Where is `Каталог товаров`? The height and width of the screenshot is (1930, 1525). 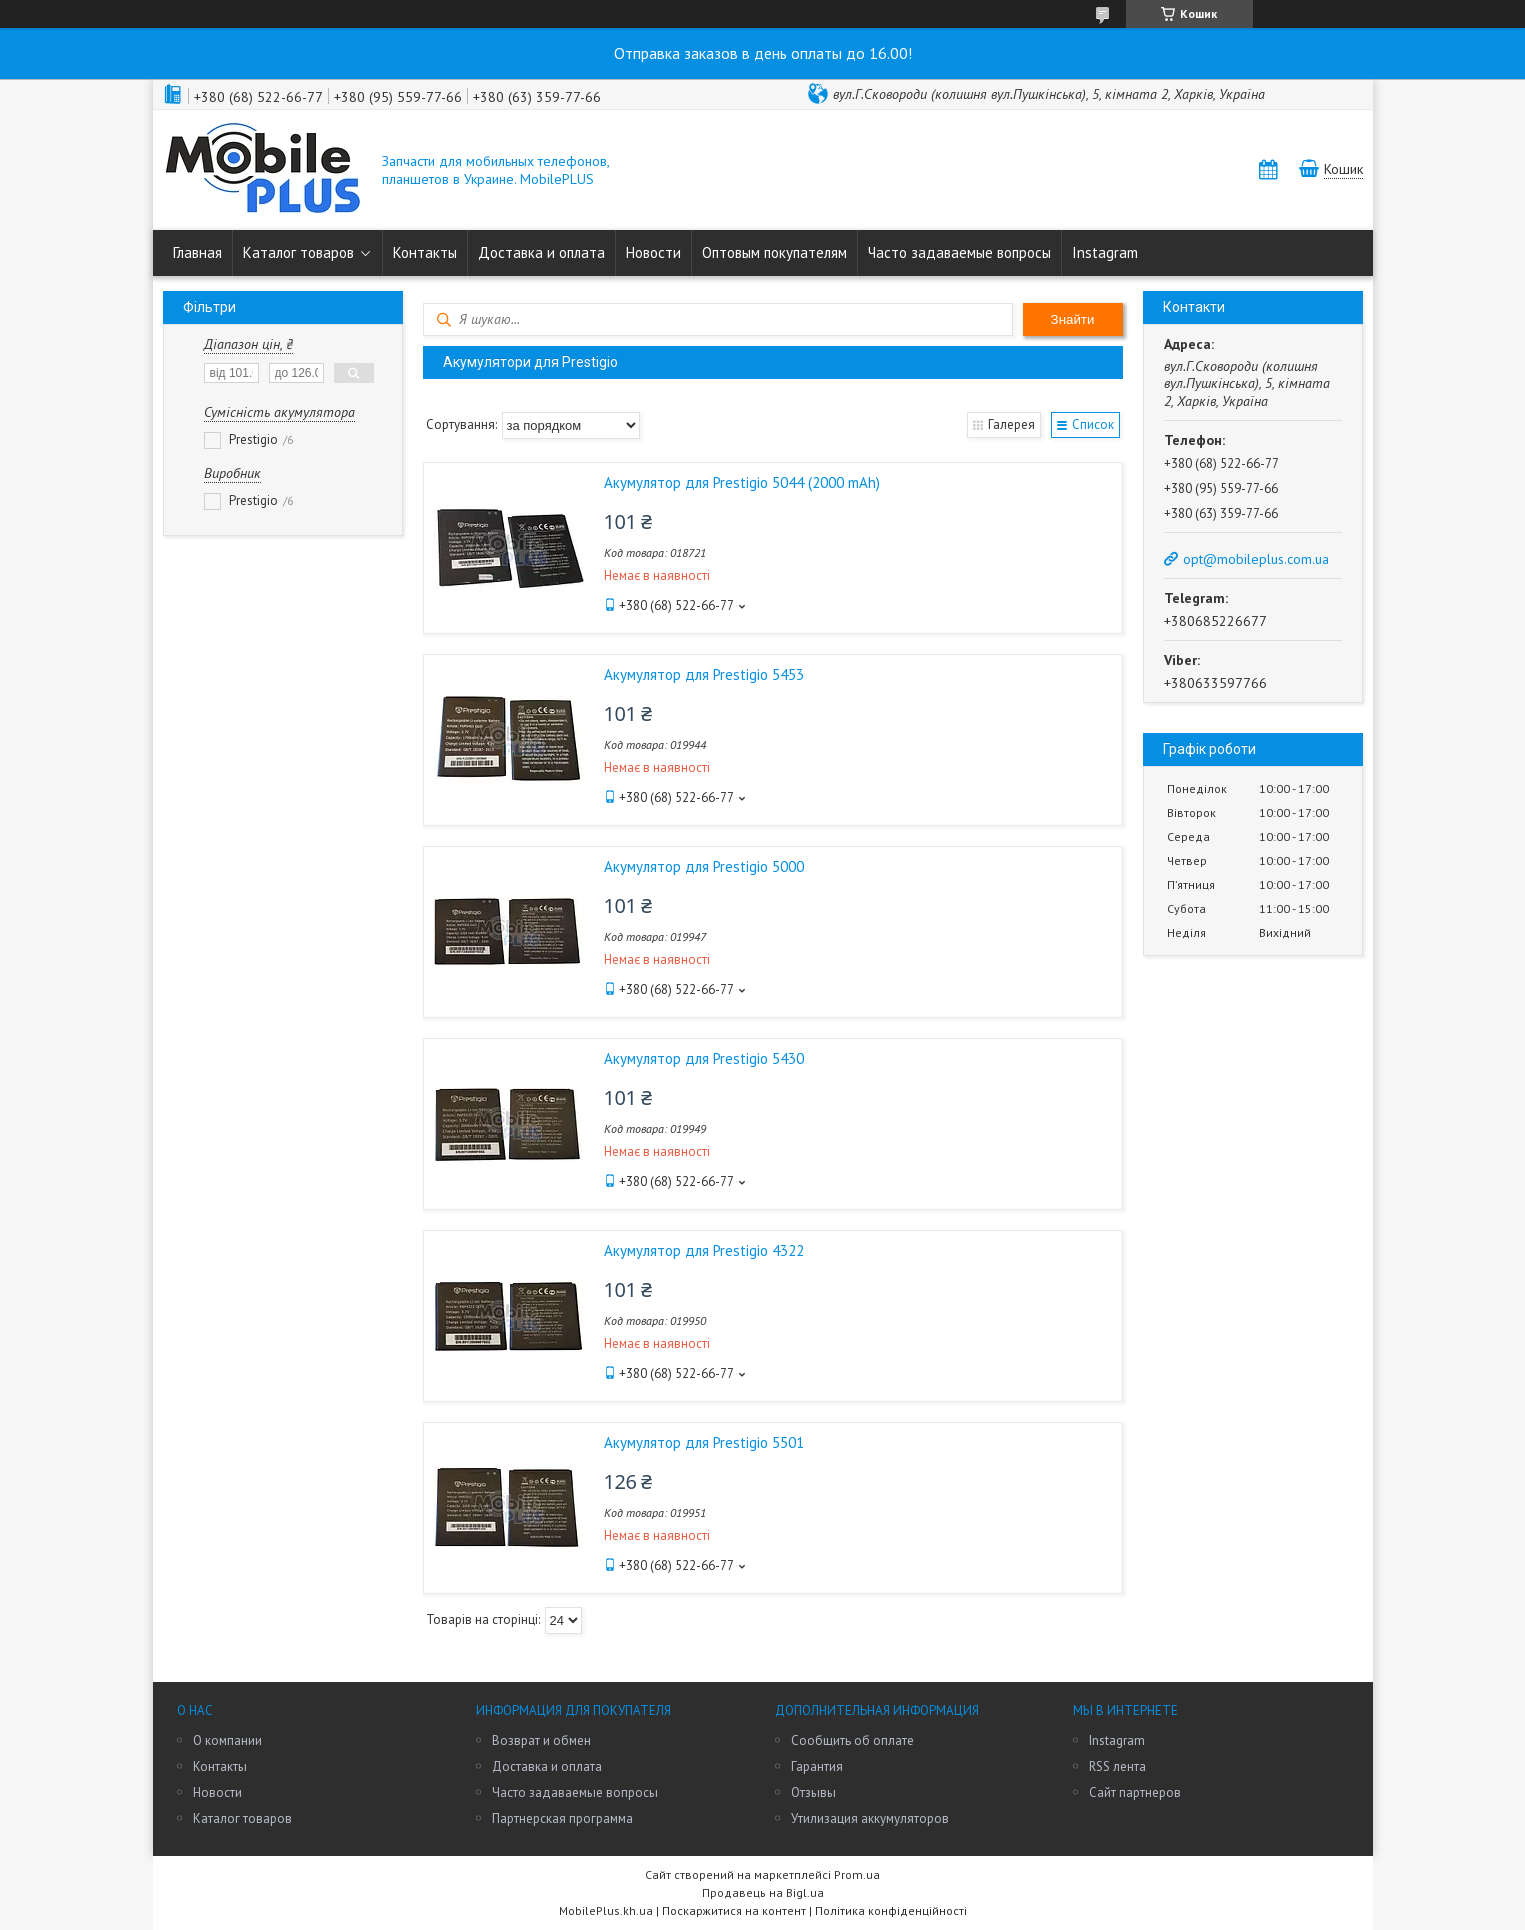 Каталог товаров is located at coordinates (298, 252).